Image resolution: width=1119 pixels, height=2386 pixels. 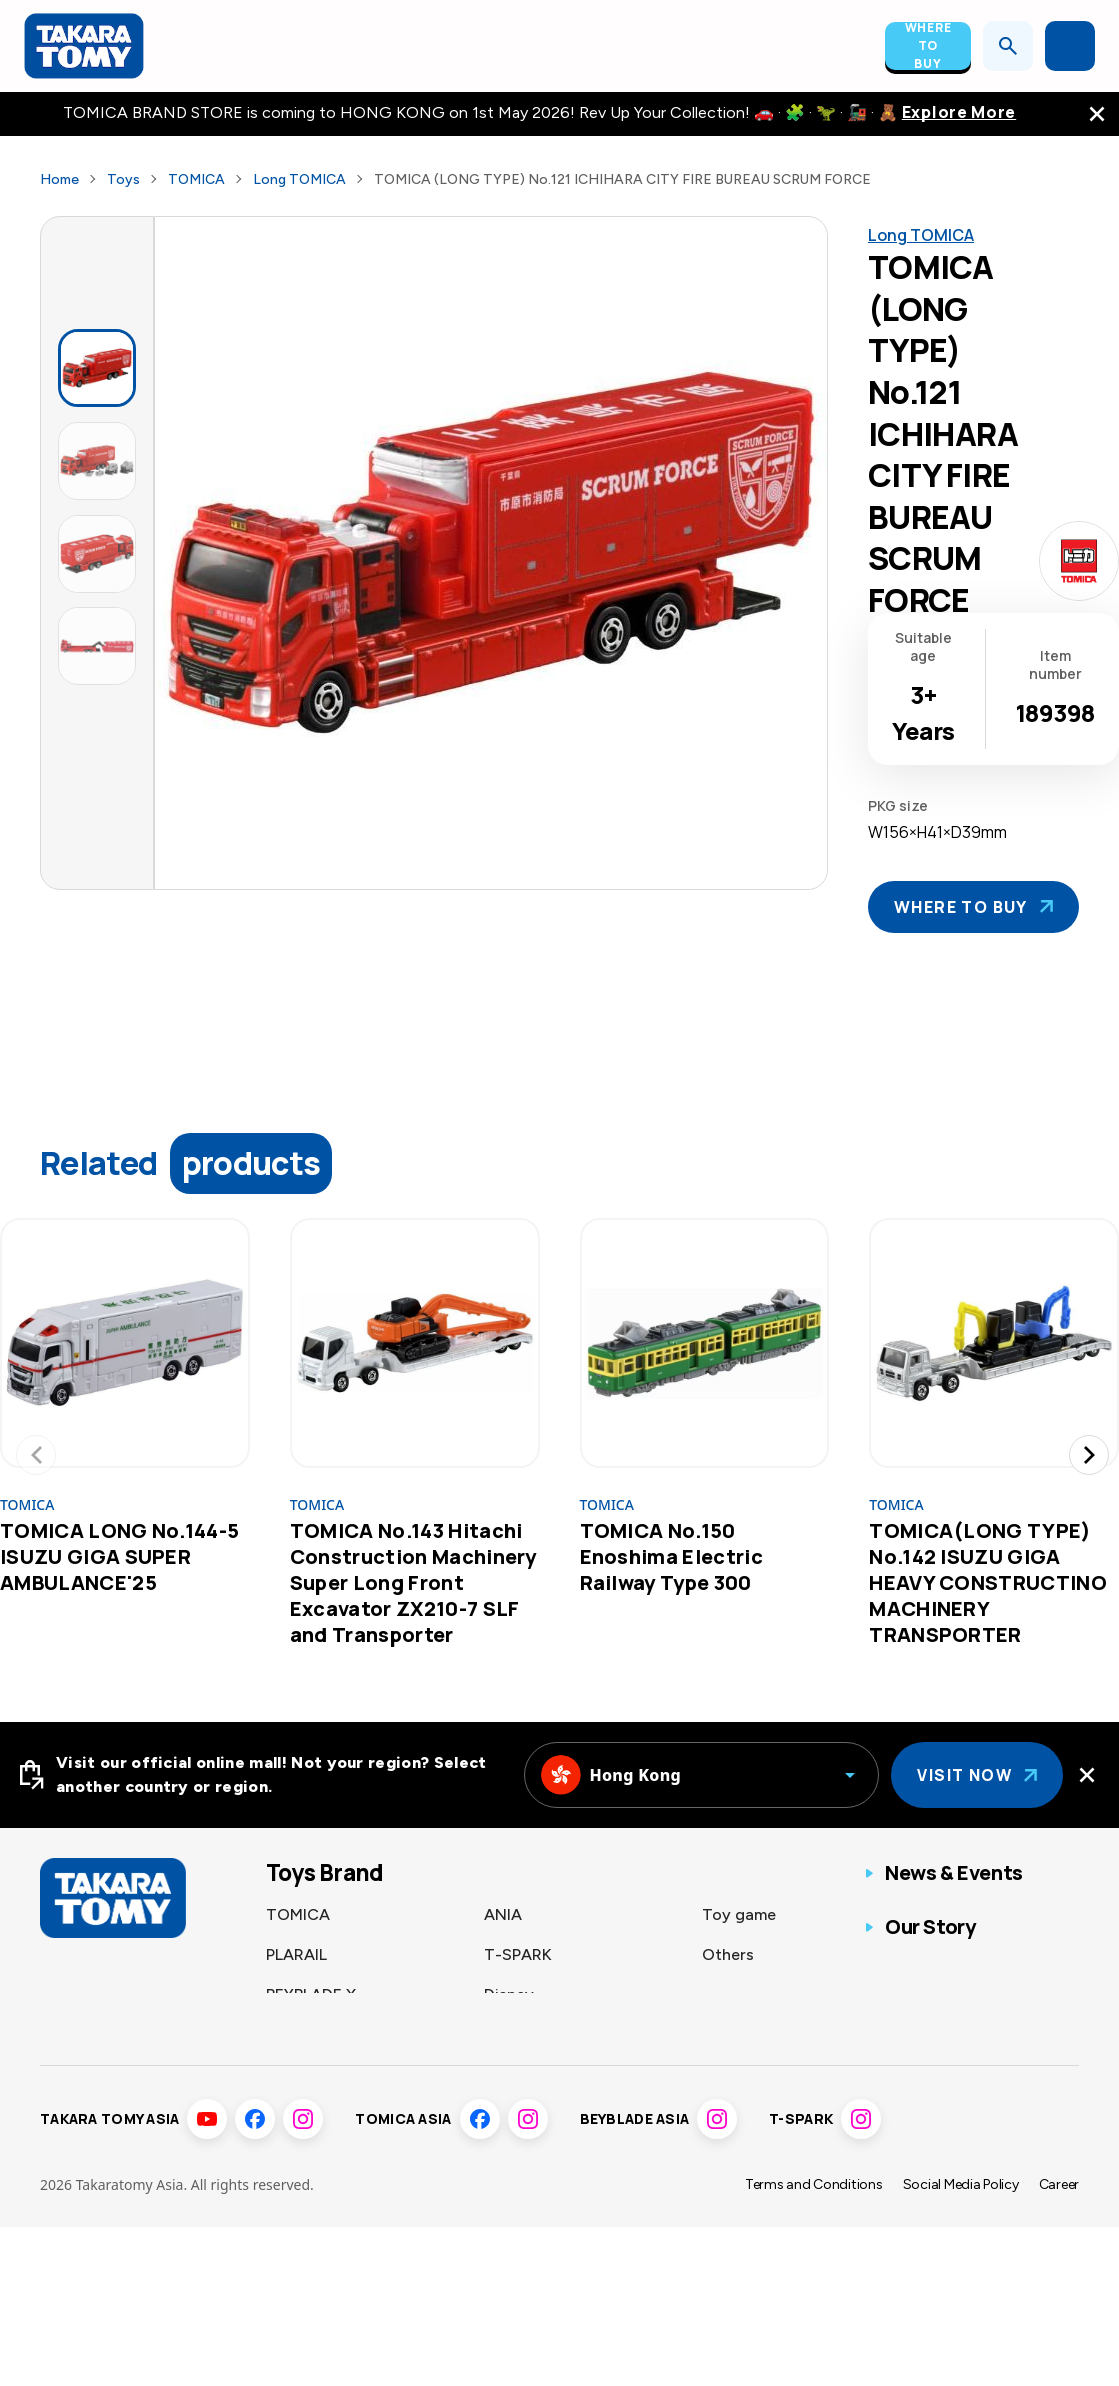 I want to click on Pokémon, so click(x=300, y=2034).